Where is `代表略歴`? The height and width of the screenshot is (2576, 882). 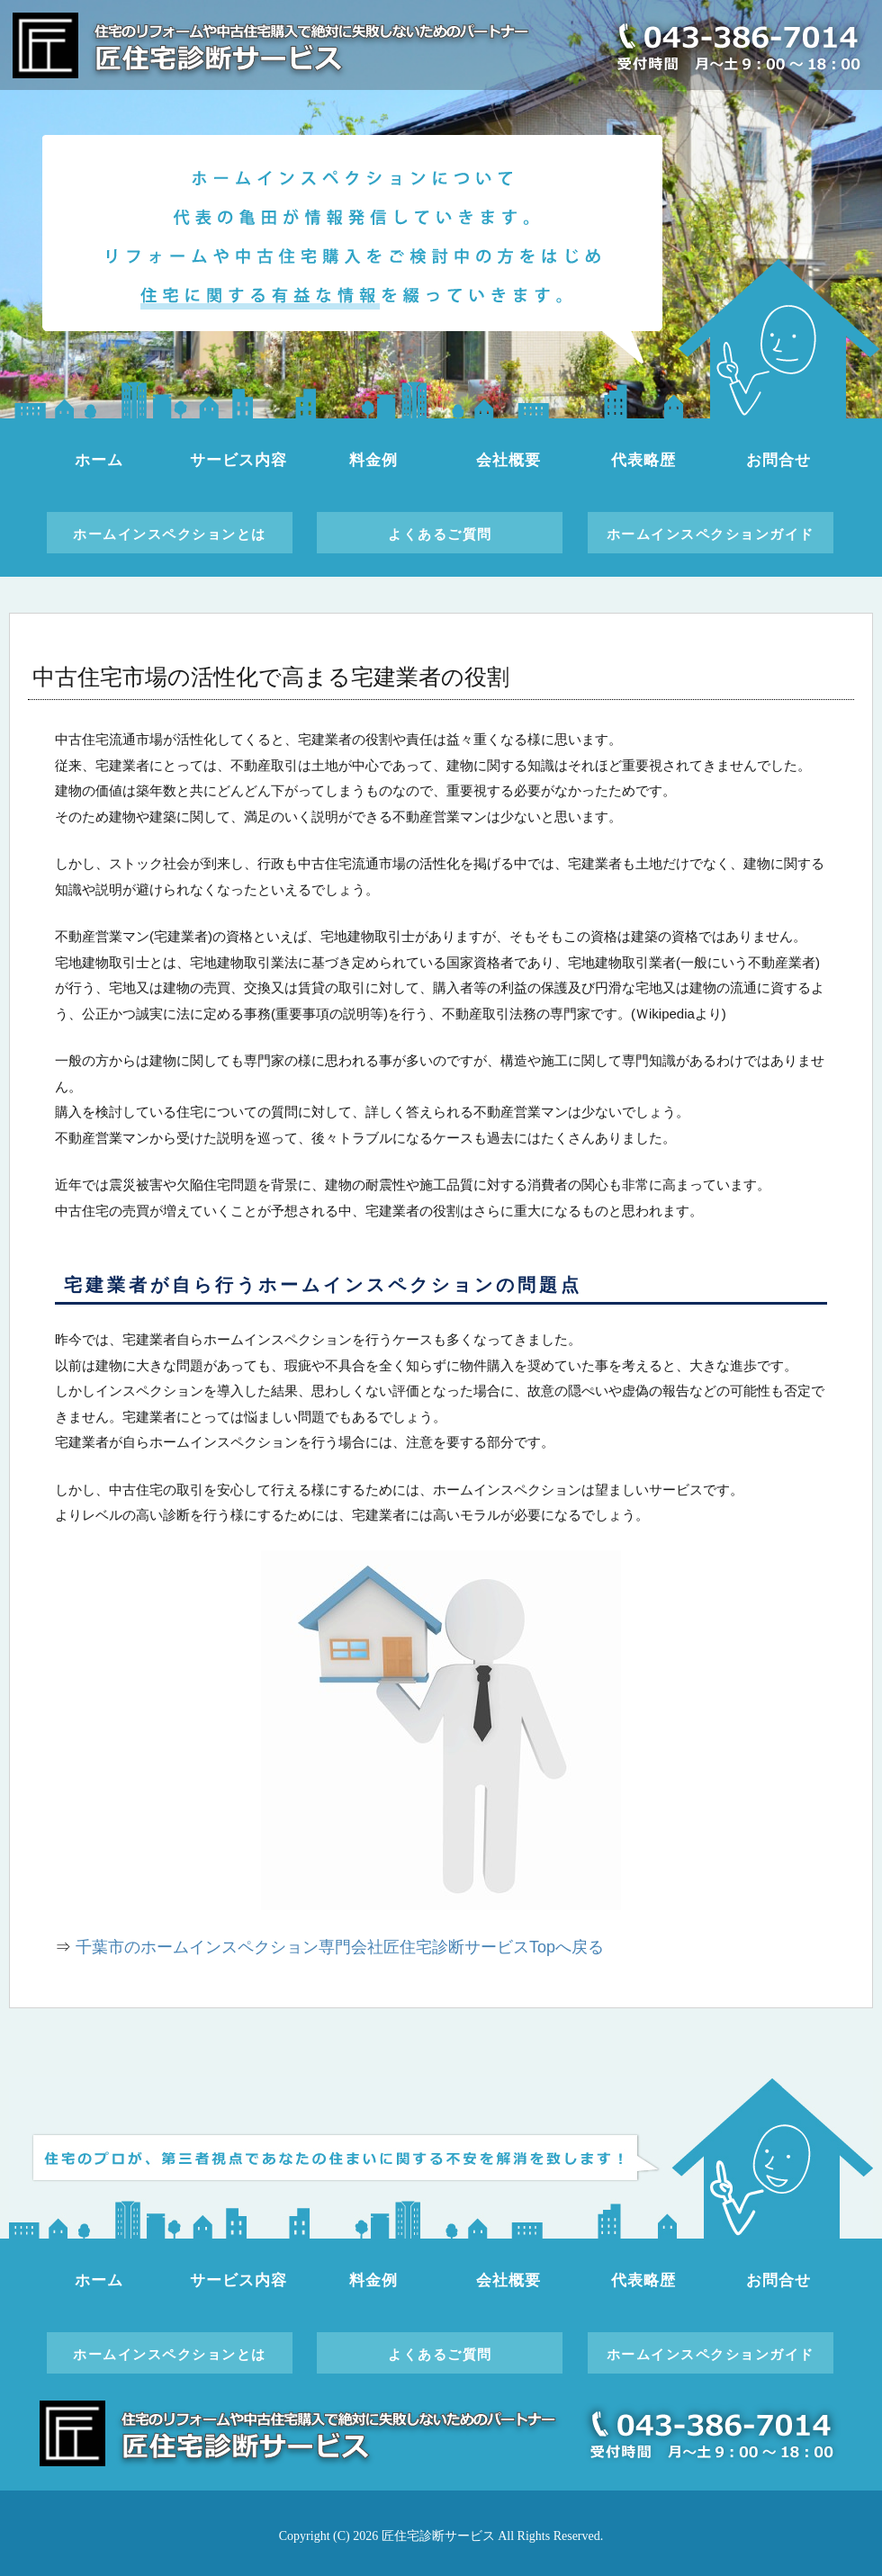 代表略歴 is located at coordinates (643, 460).